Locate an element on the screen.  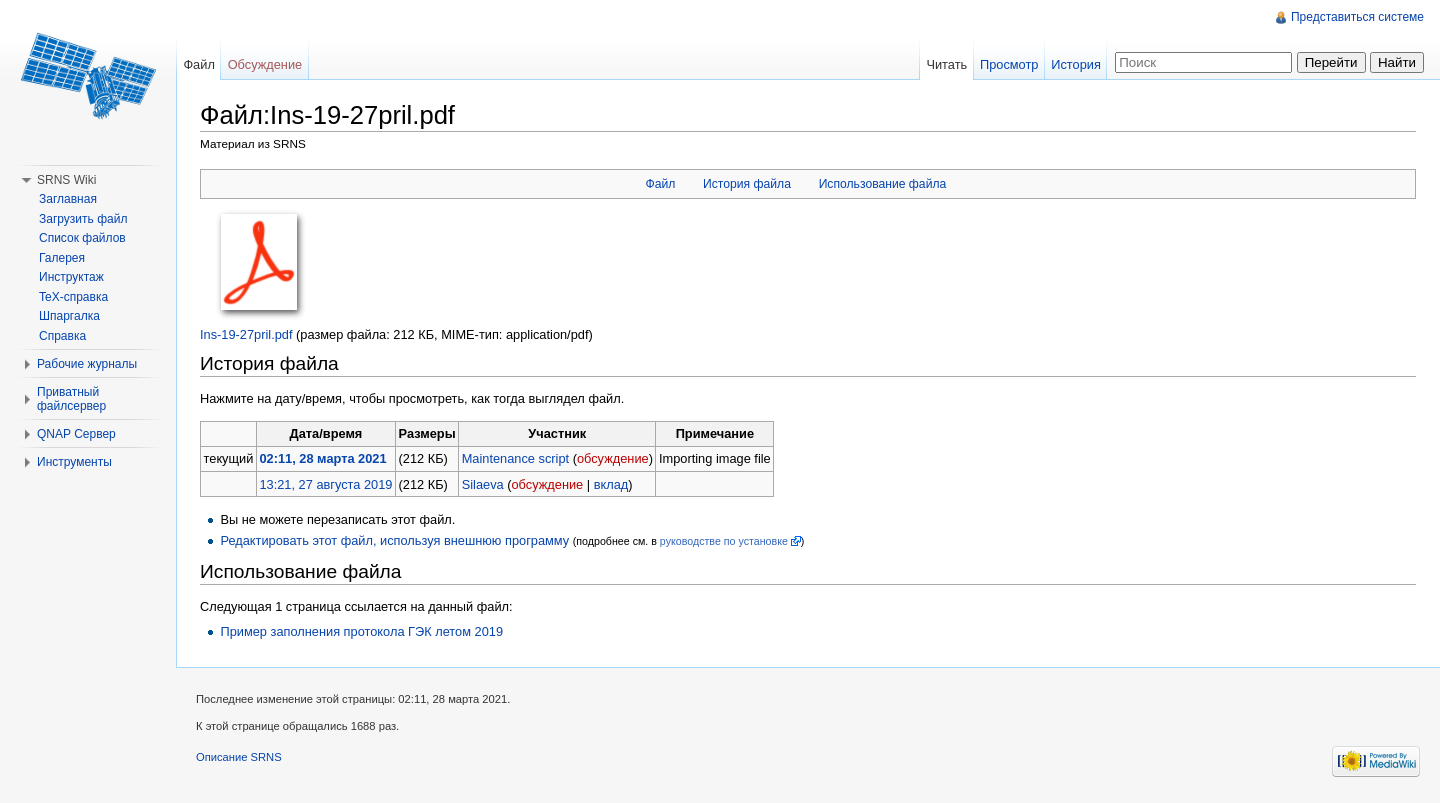
История is located at coordinates (1076, 64).